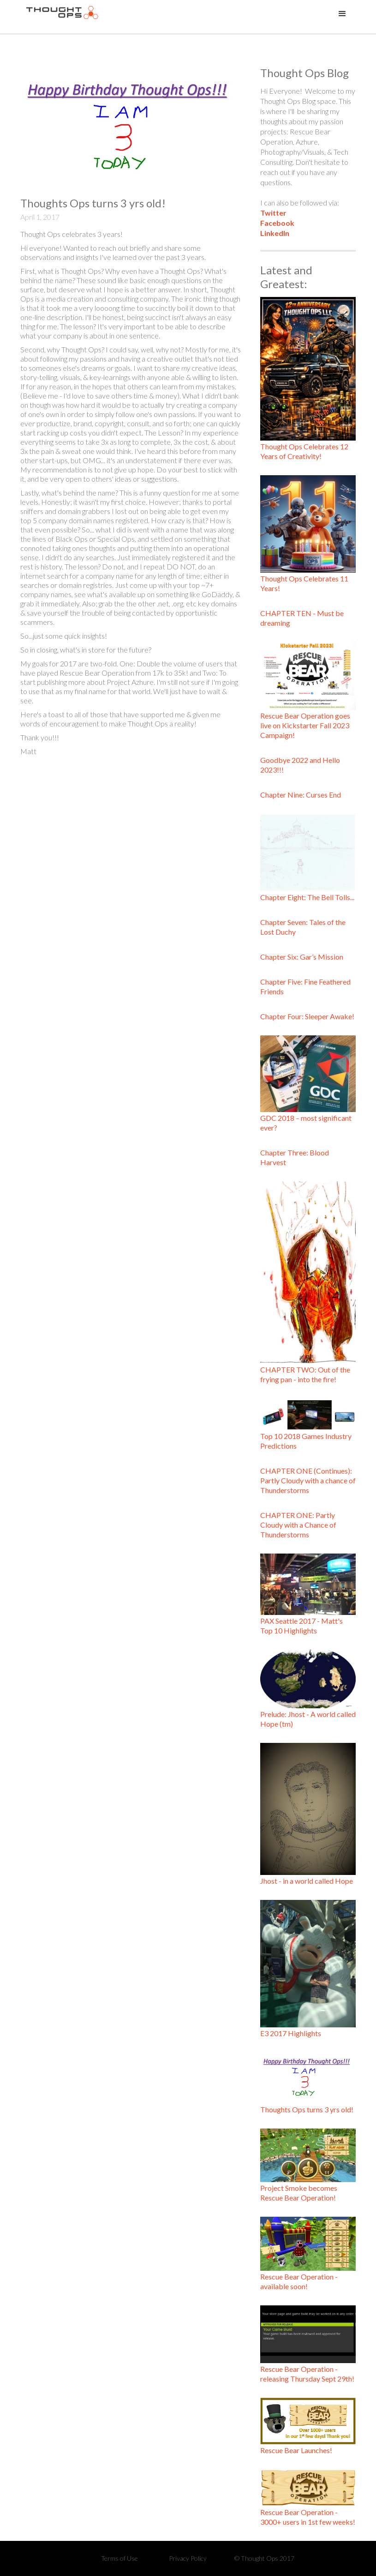 This screenshot has height=2576, width=376. I want to click on Twitter, so click(273, 212).